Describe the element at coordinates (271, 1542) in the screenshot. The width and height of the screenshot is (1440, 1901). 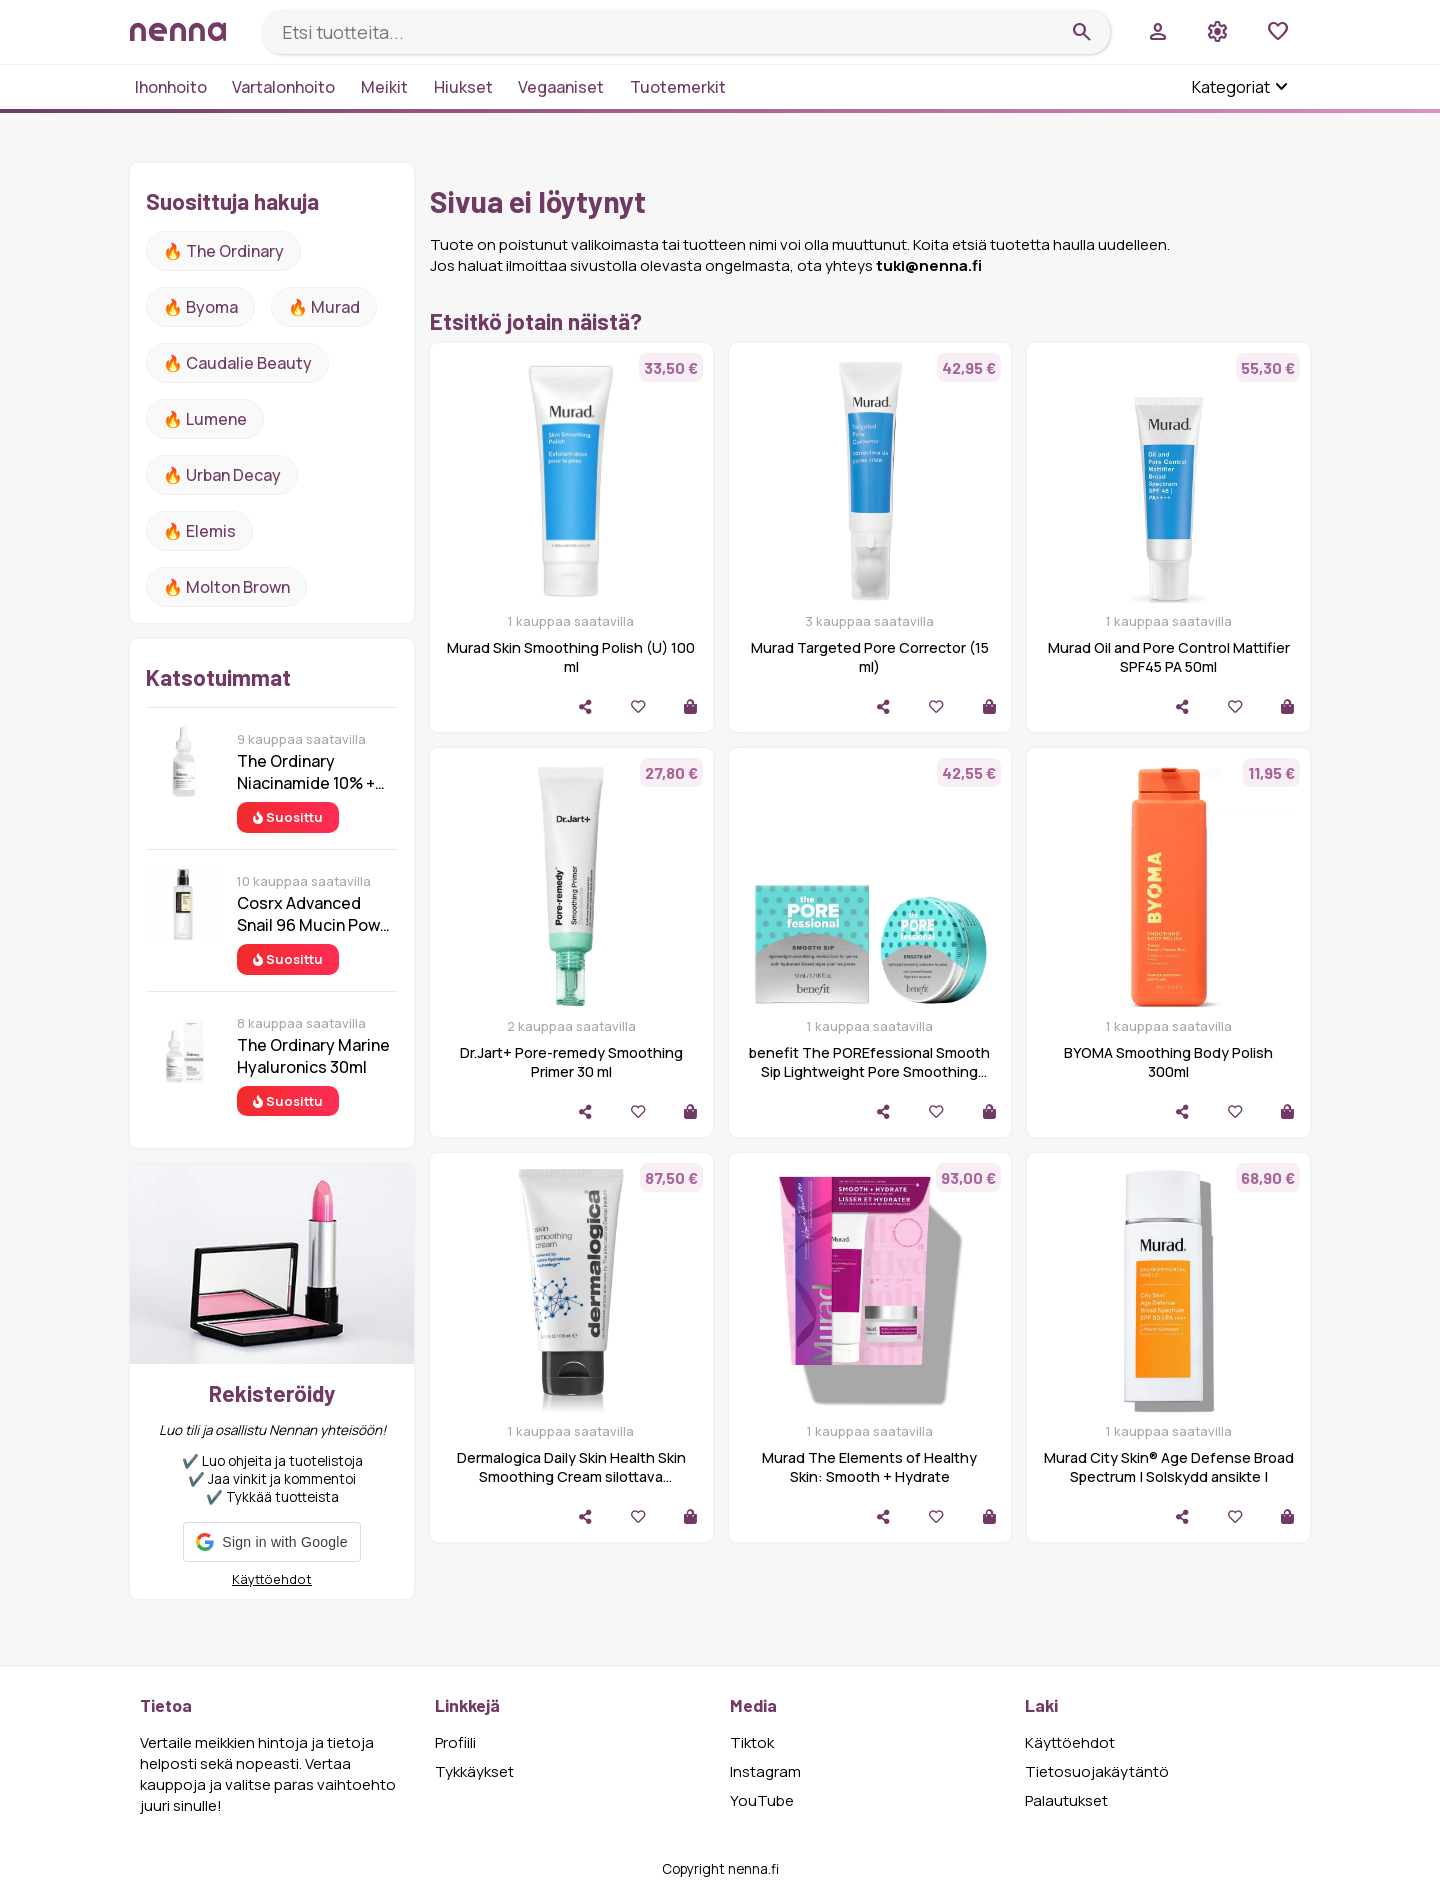
I see `[button]` at that location.